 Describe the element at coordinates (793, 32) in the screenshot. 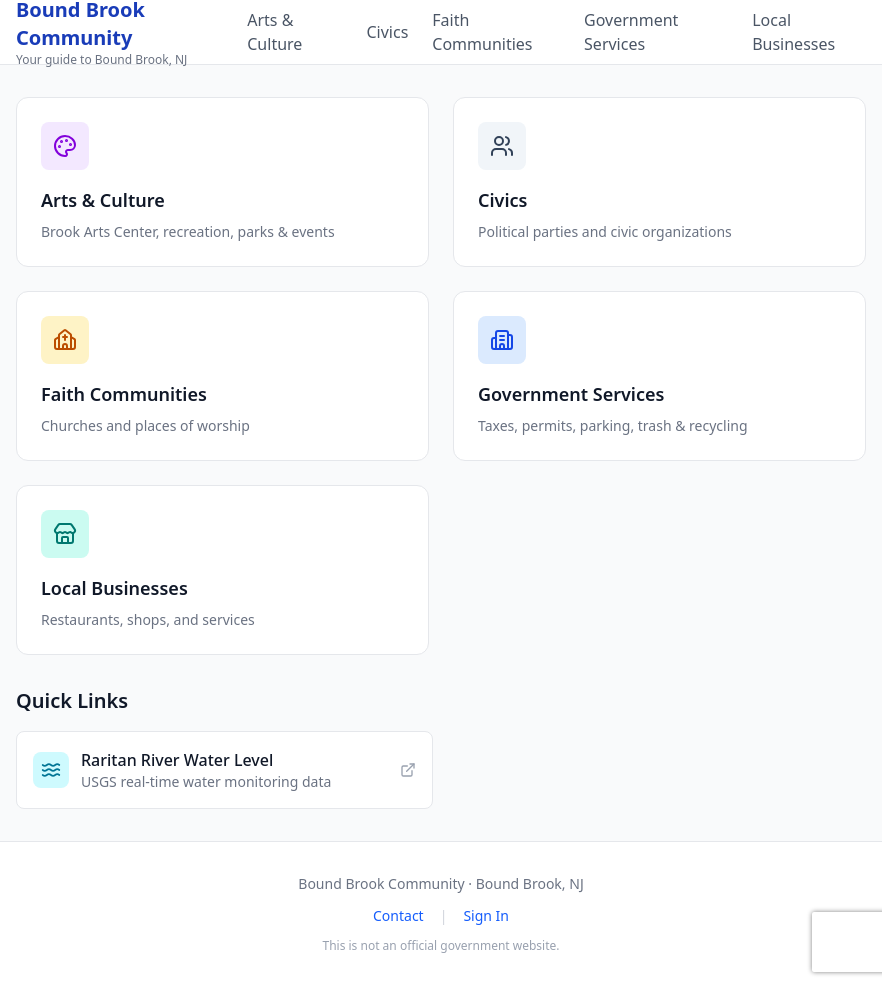

I see `Local Businesses` at that location.